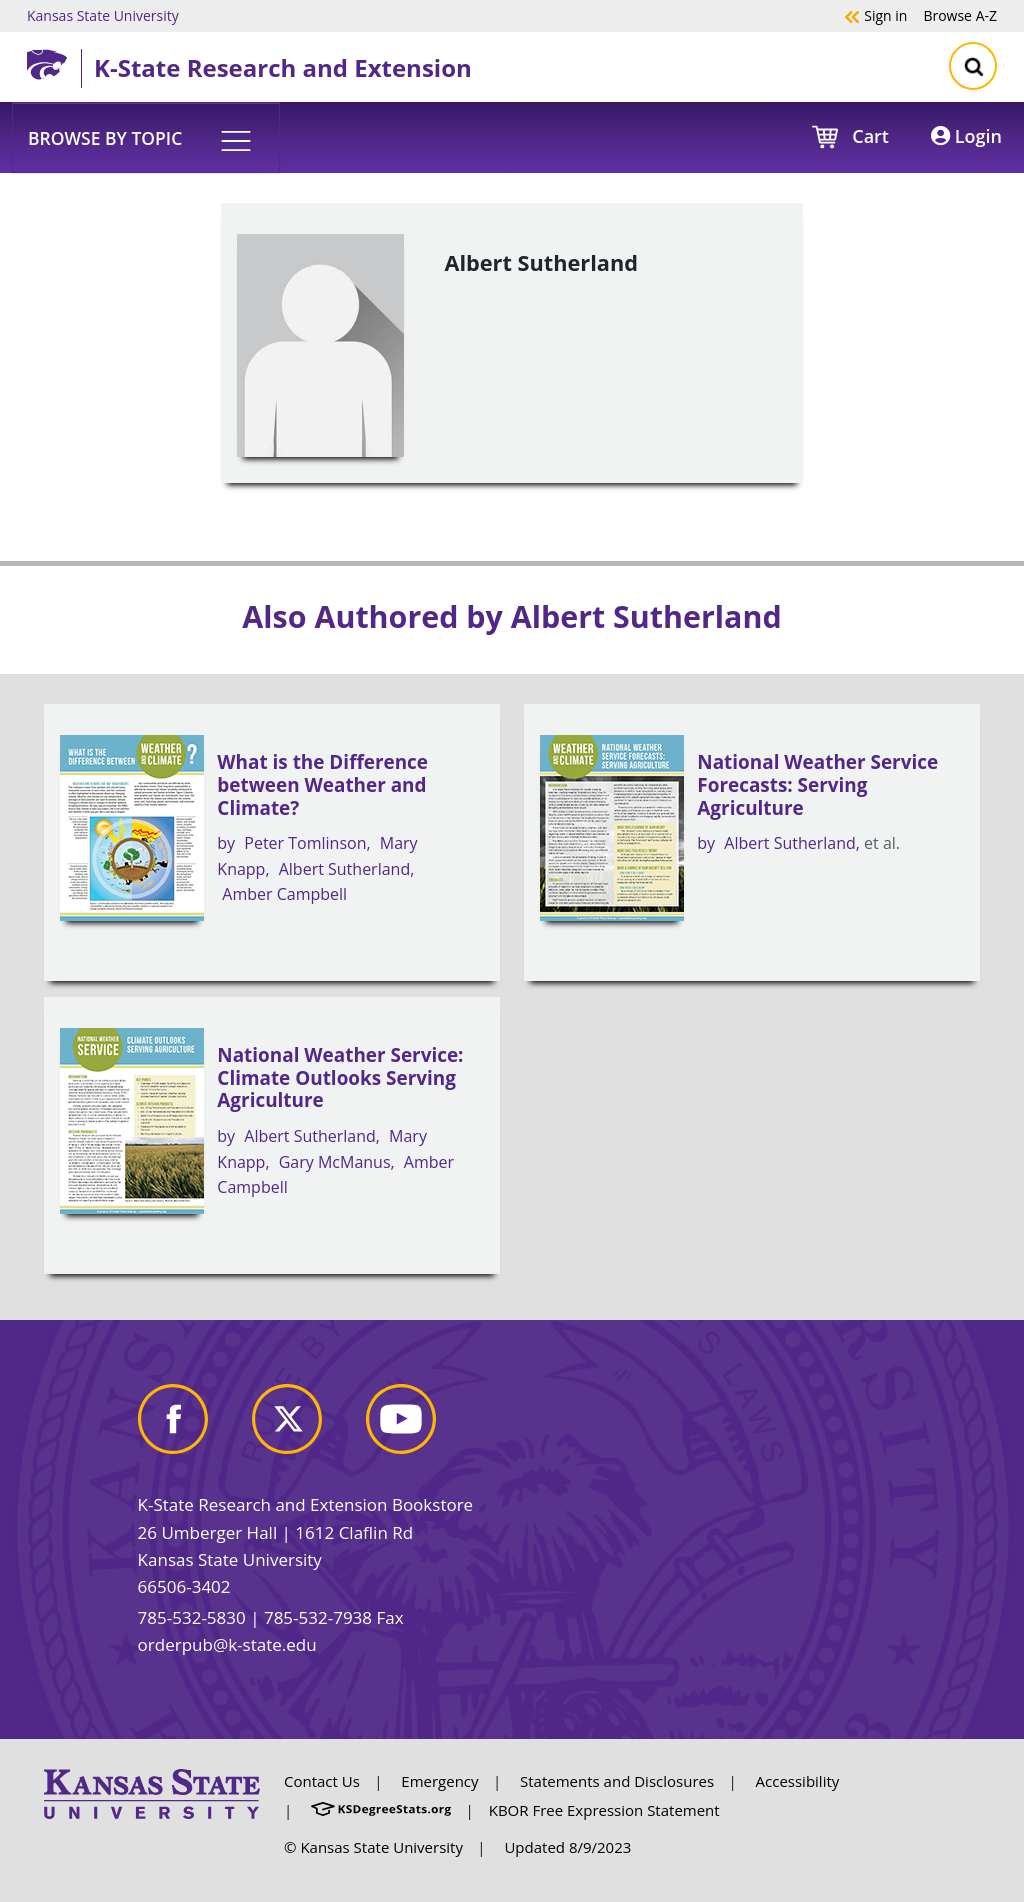 This screenshot has width=1024, height=1902. Describe the element at coordinates (439, 1781) in the screenshot. I see `Emergency` at that location.